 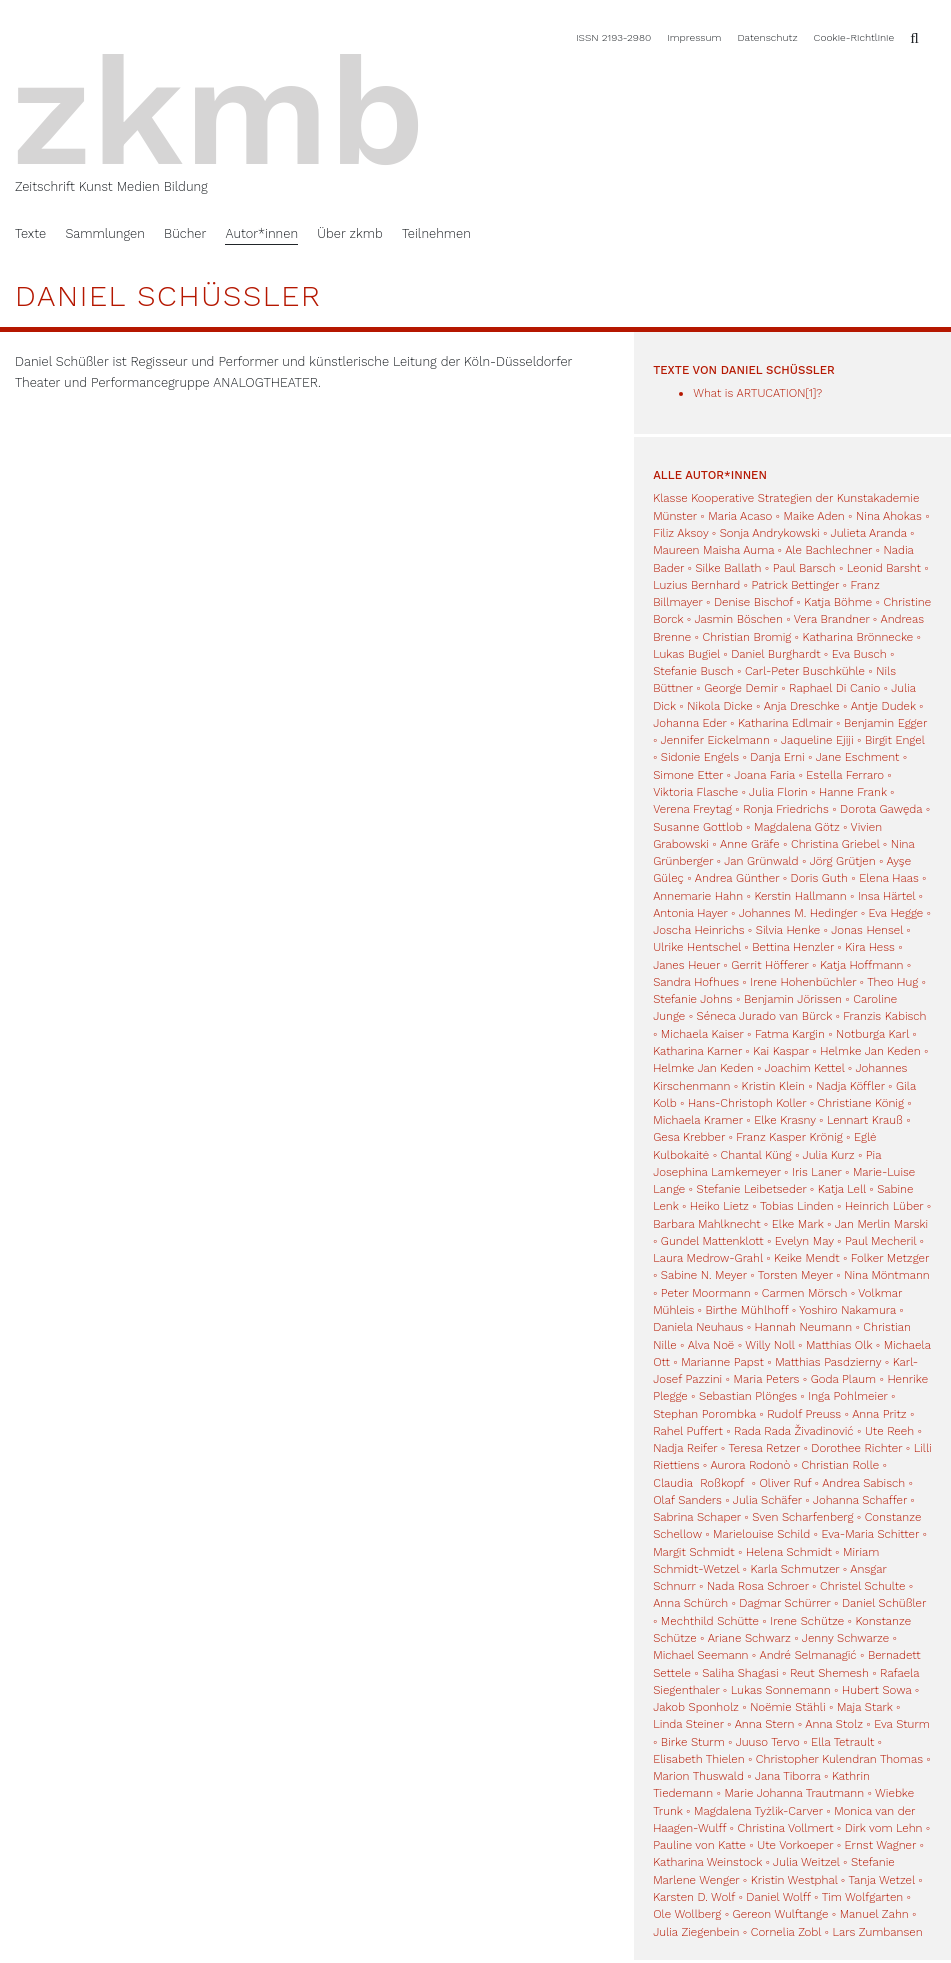 What do you see at coordinates (794, 1880) in the screenshot?
I see `Kristin Westphal` at bounding box center [794, 1880].